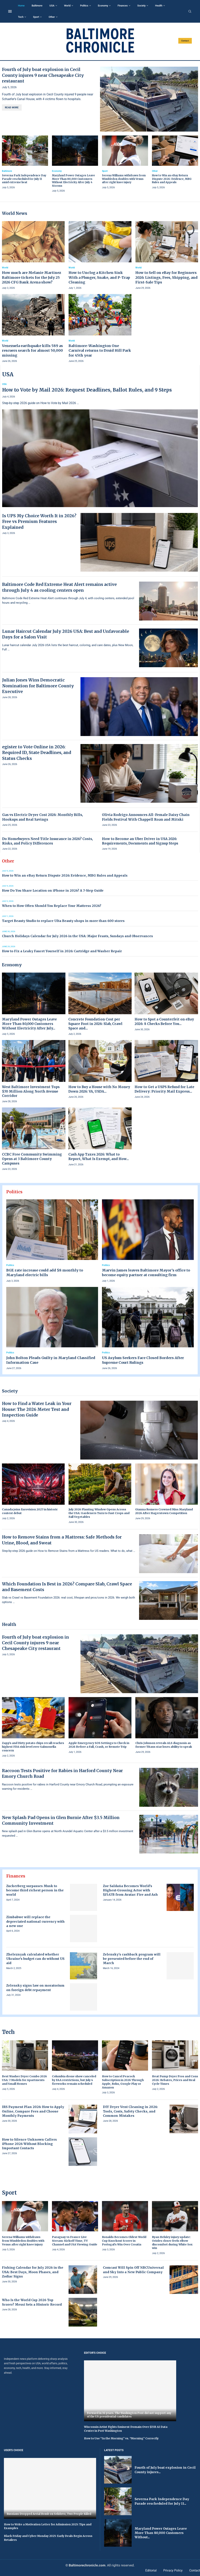 This screenshot has width=200, height=2576. Describe the element at coordinates (35, 1890) in the screenshot. I see `Zuckerberg surpasses Musk to become third richest person in the world` at that location.